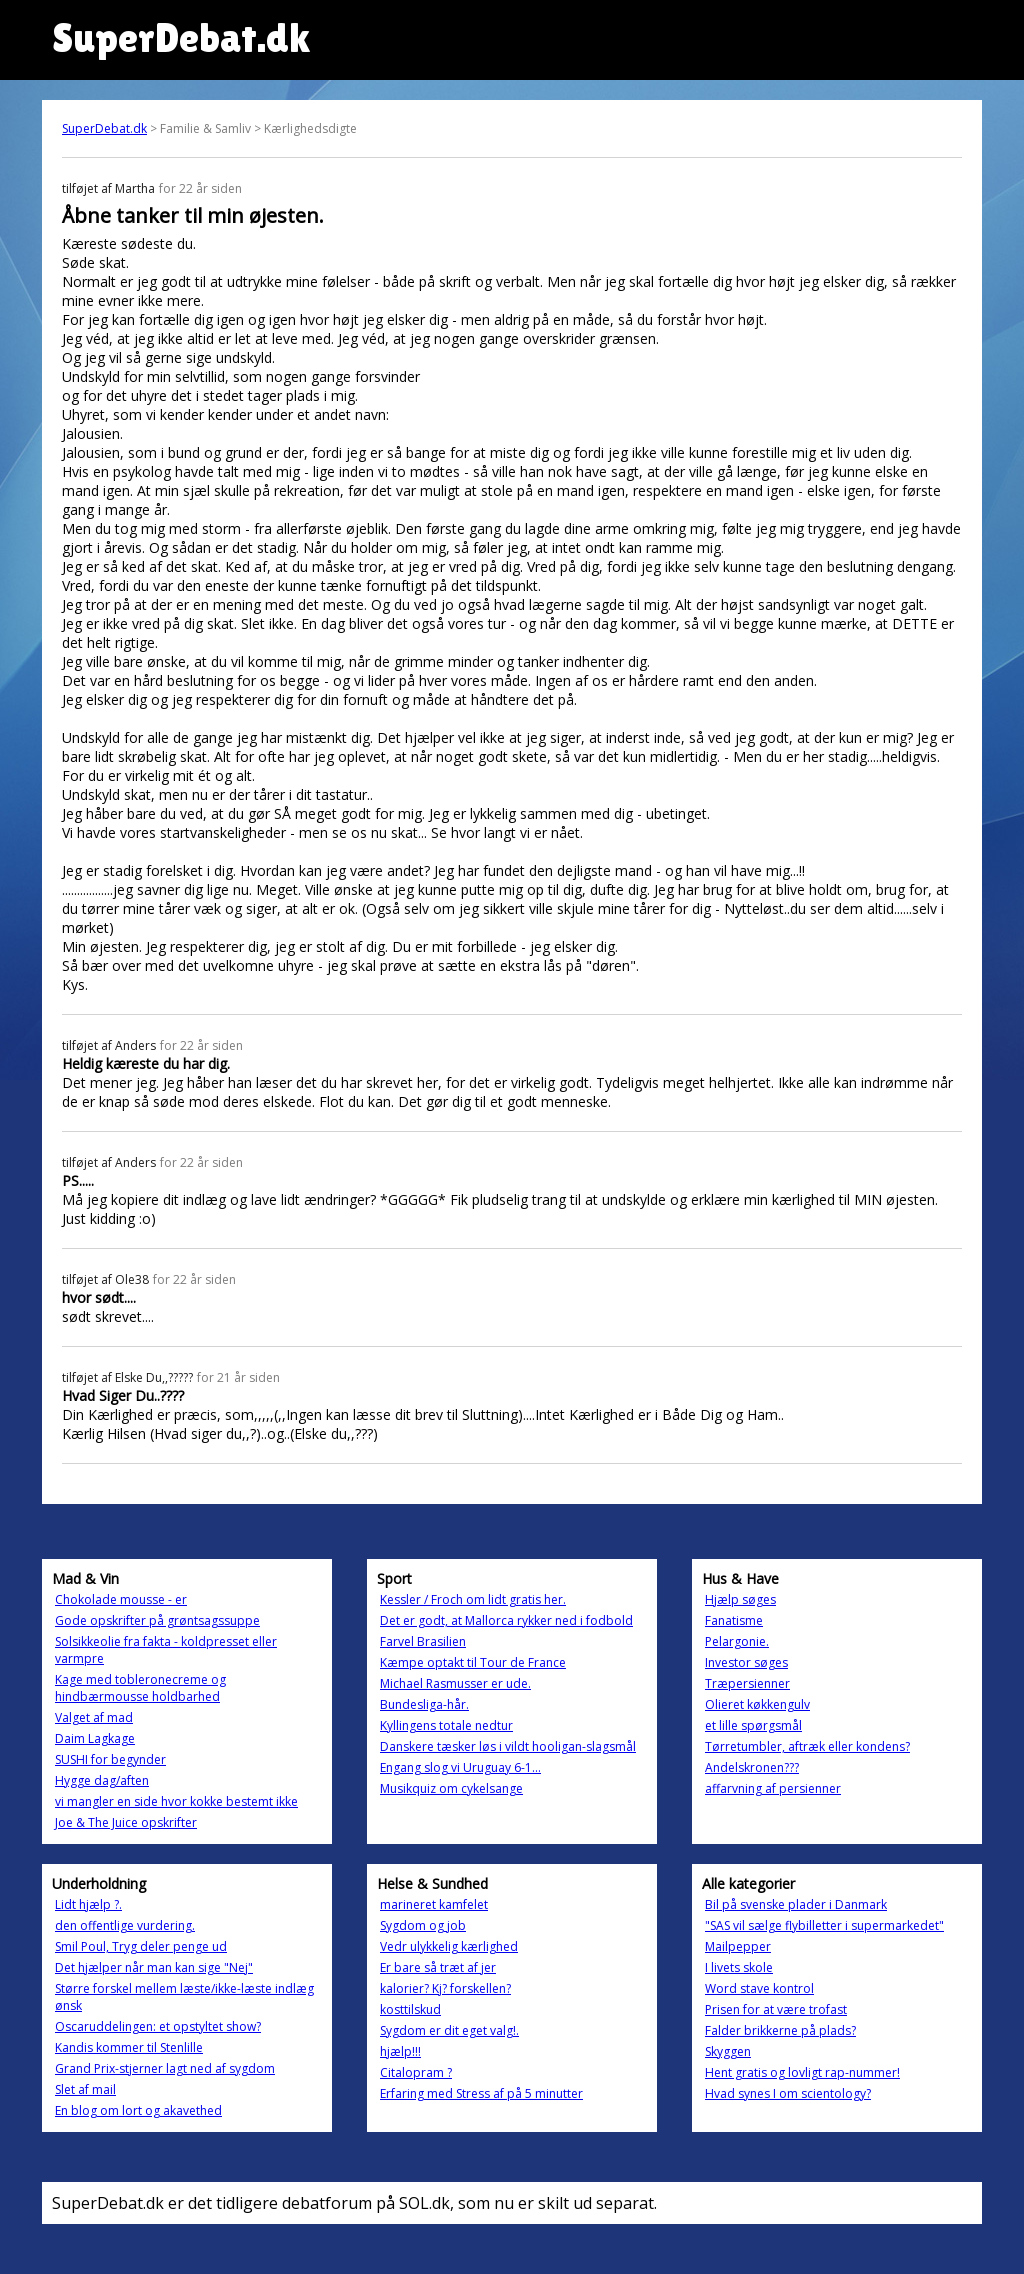 The height and width of the screenshot is (2274, 1024). Describe the element at coordinates (104, 128) in the screenshot. I see `SuperDebat.dk` at that location.